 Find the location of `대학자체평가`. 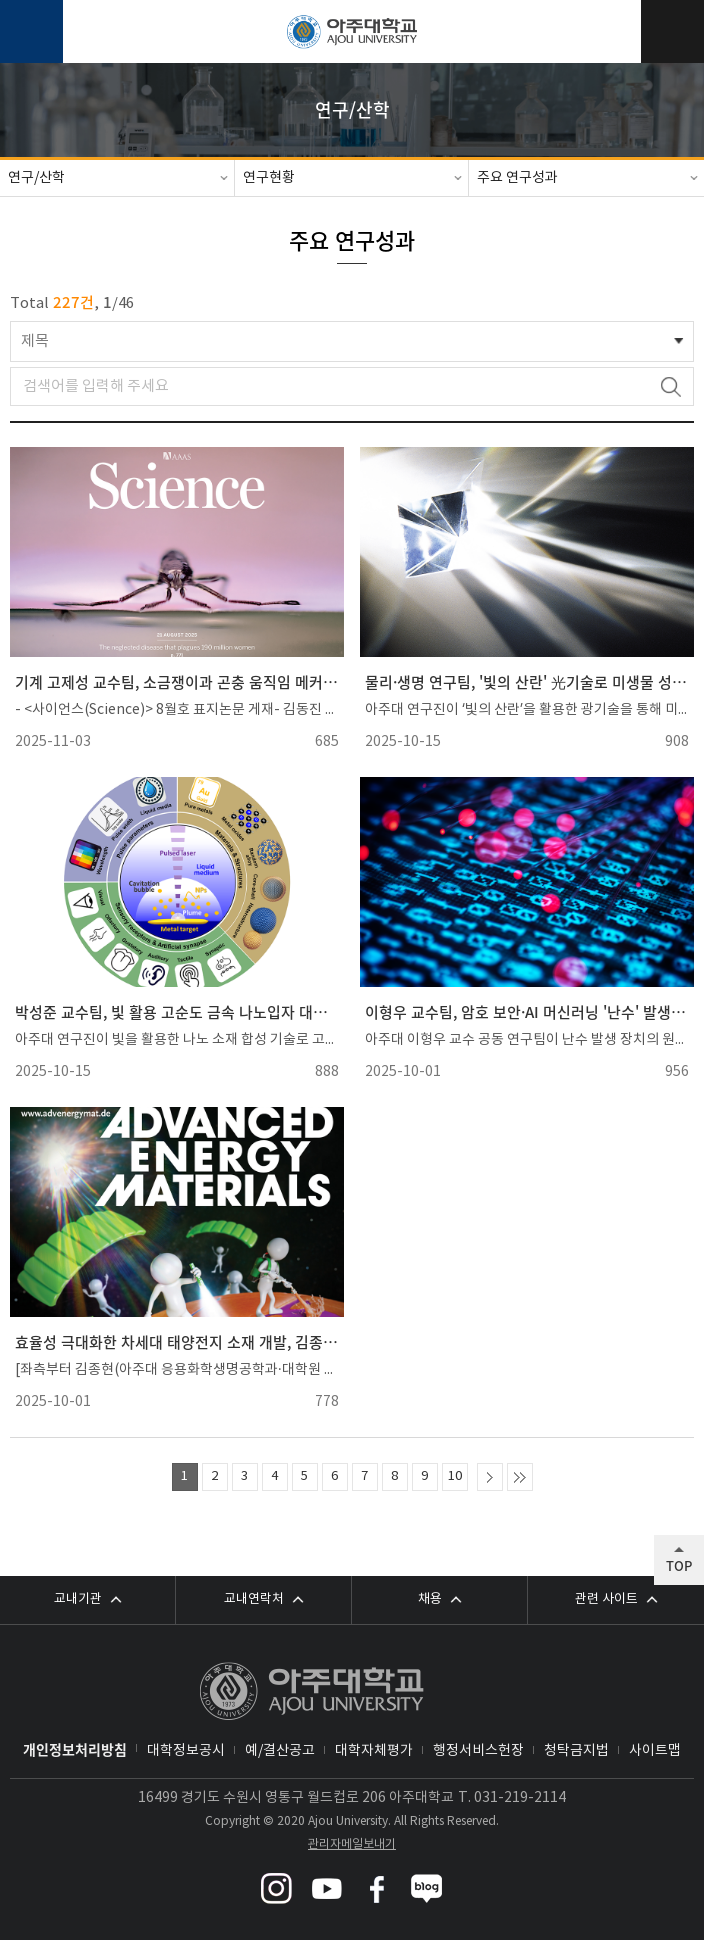

대학자체평가 is located at coordinates (374, 1751).